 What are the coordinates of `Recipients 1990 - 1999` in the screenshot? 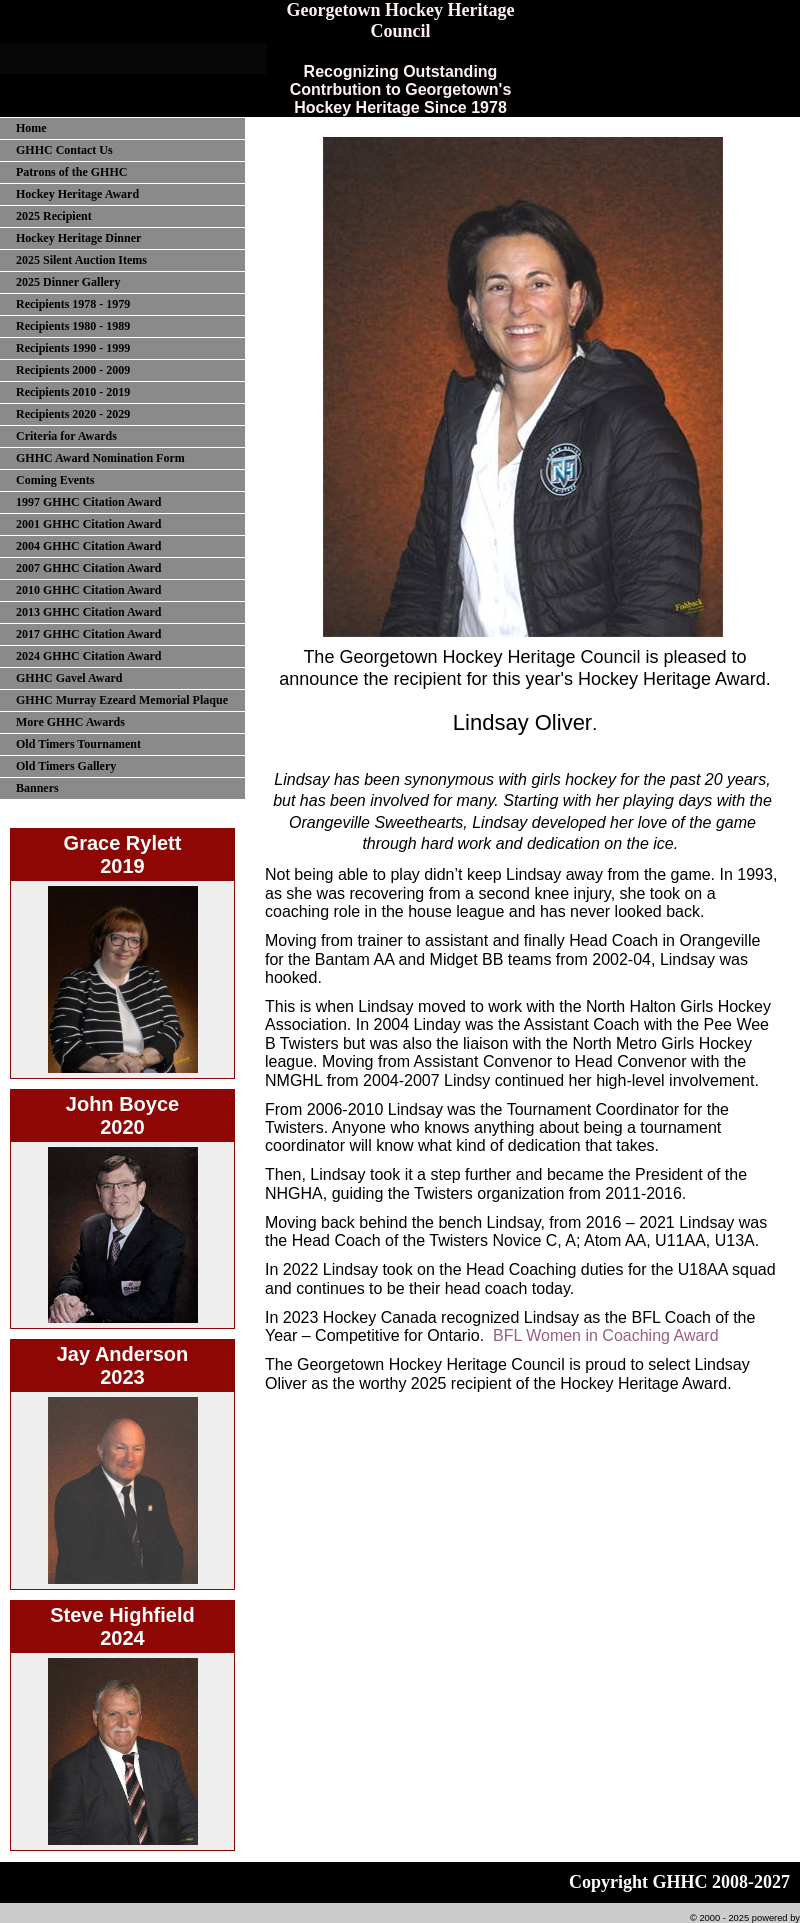 It's located at (73, 348).